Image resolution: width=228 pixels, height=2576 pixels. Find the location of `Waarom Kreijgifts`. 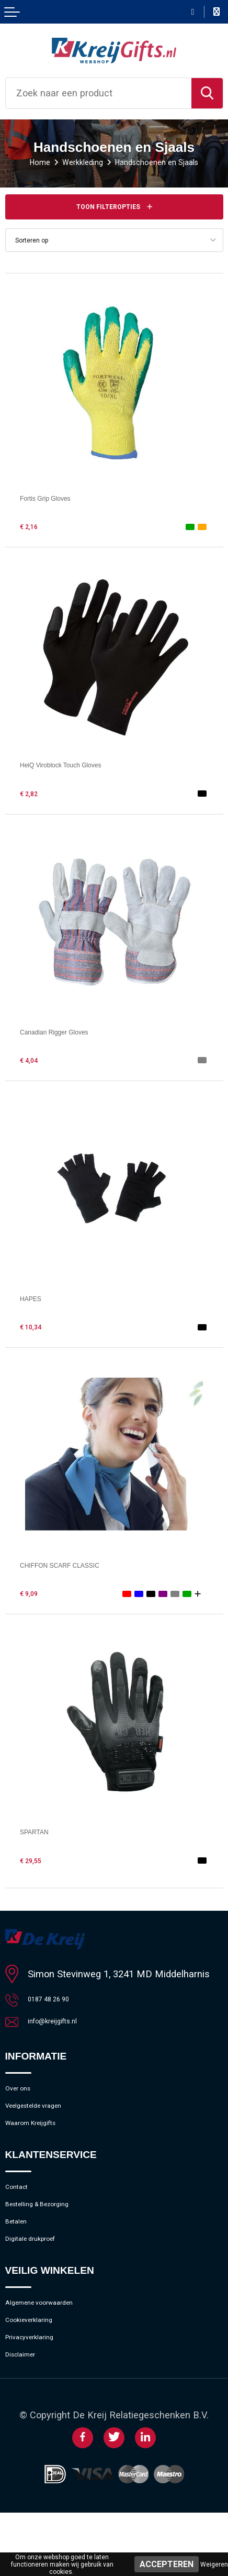

Waarom Kreijgifts is located at coordinates (42, 2144).